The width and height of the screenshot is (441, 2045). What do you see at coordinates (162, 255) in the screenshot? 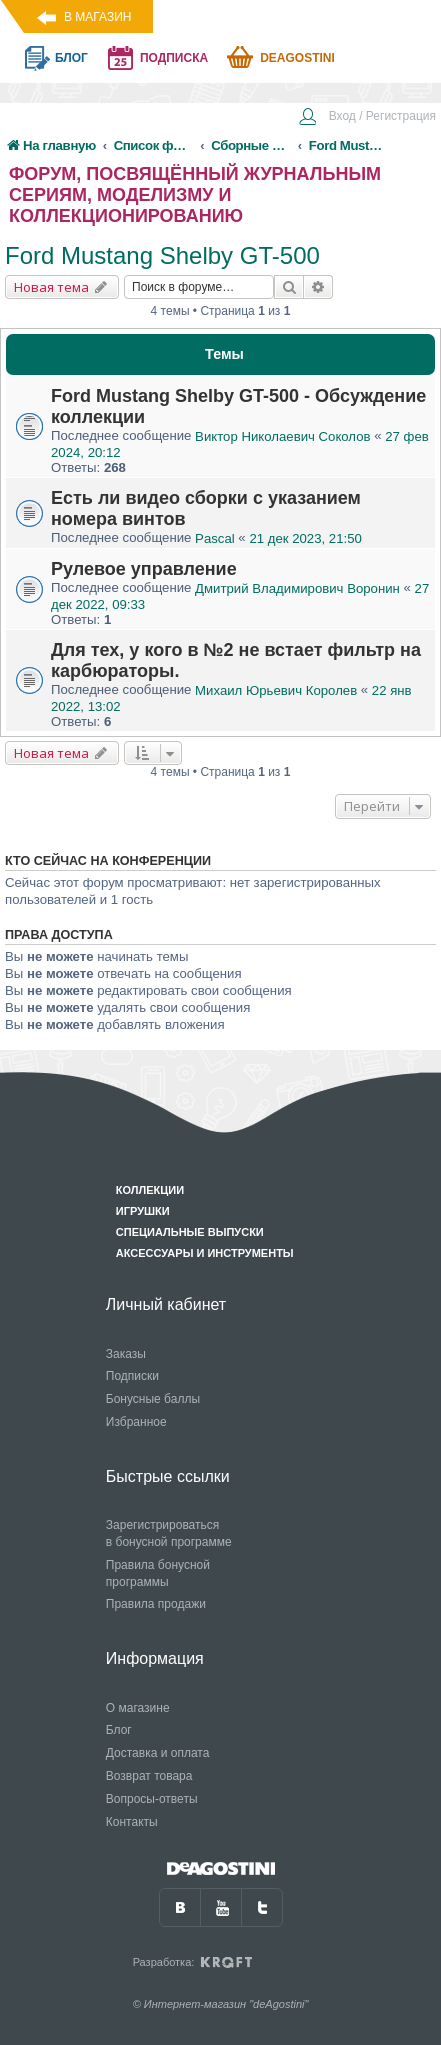
I see `Ford Mustang Shelby GT-500` at bounding box center [162, 255].